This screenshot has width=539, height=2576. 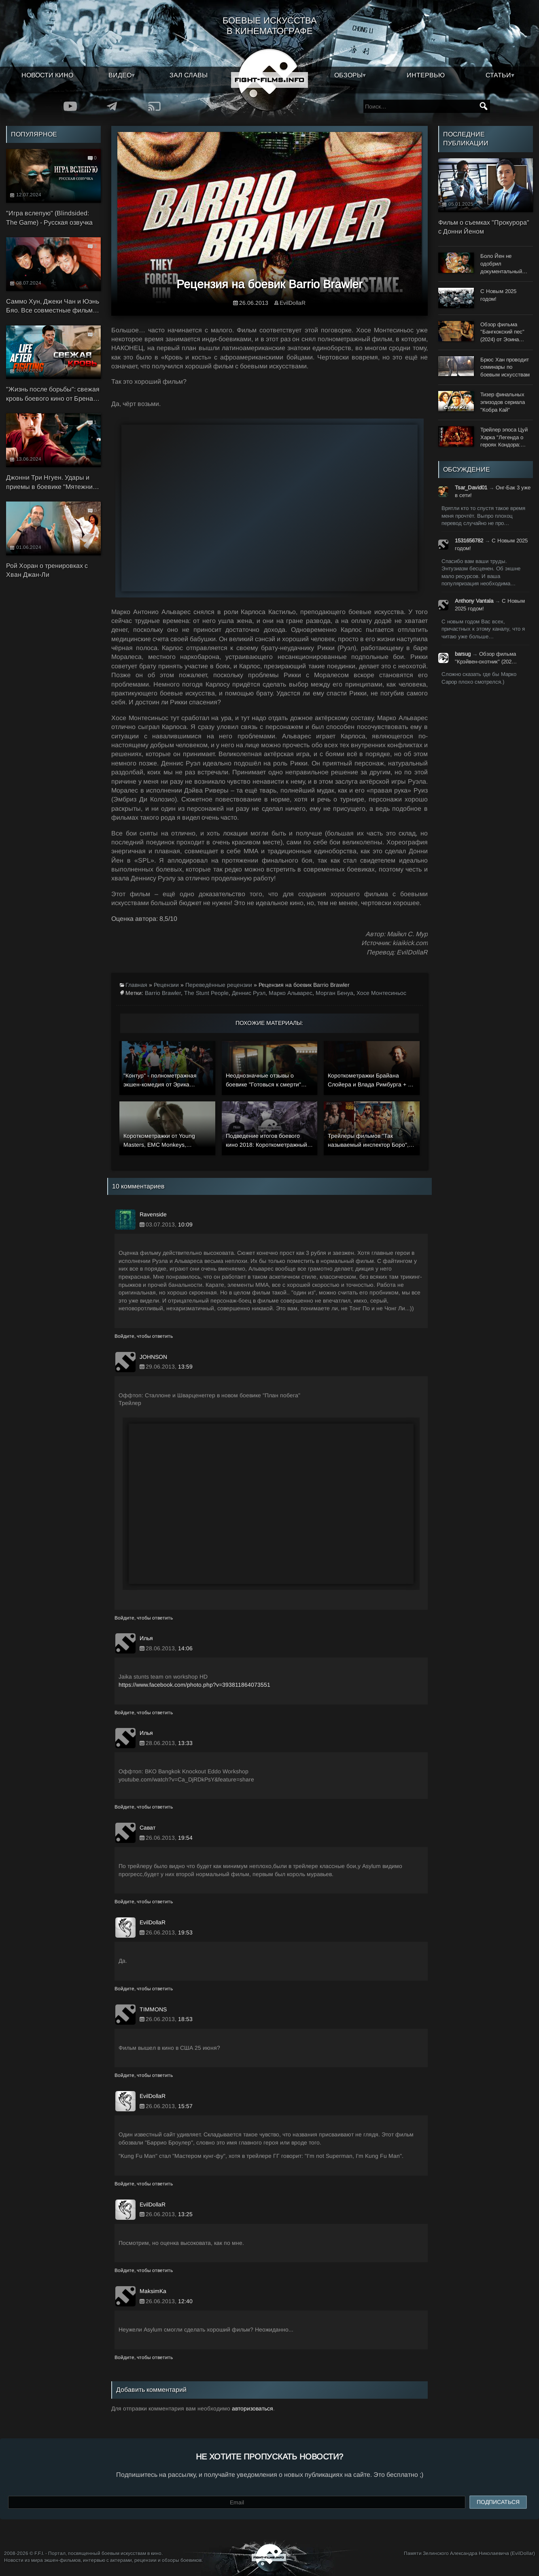 What do you see at coordinates (218, 985) in the screenshot?
I see `Переведённые рецензии` at bounding box center [218, 985].